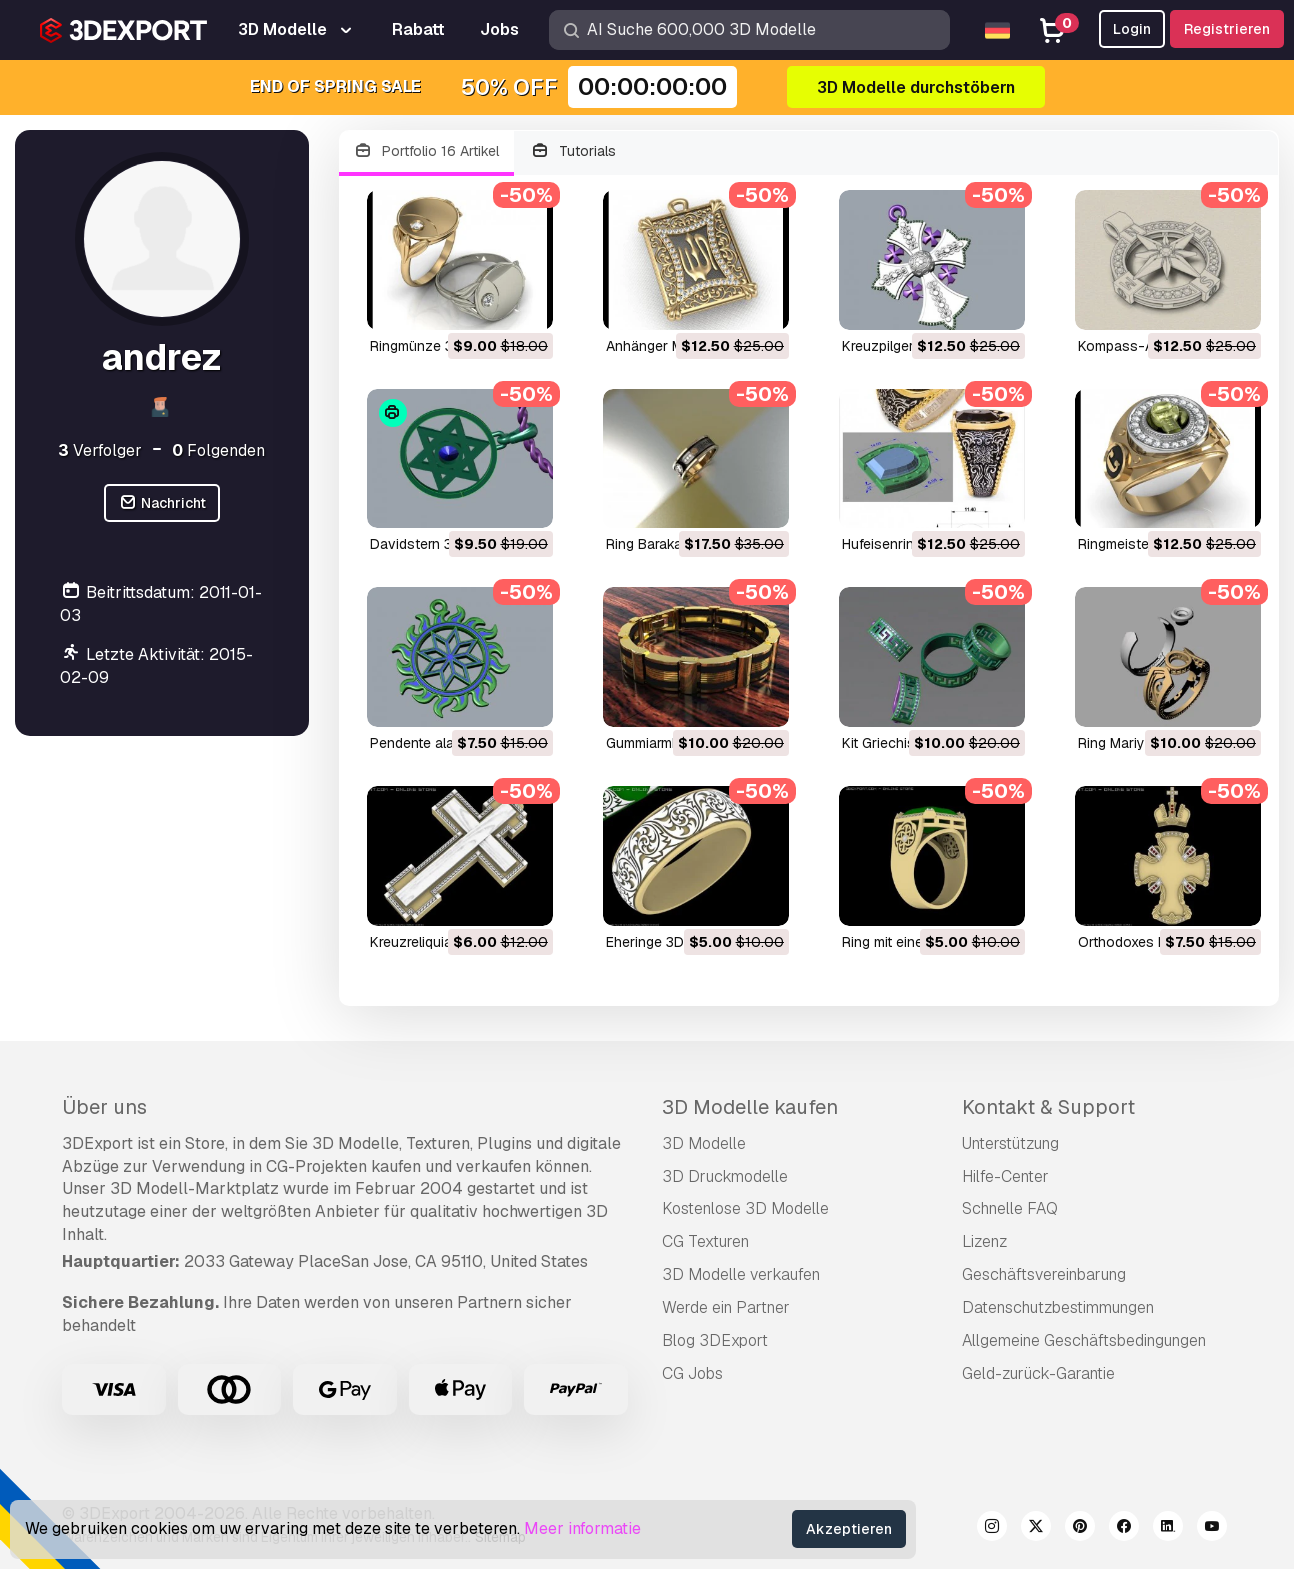  What do you see at coordinates (104, 1107) in the screenshot?
I see `Über uns` at bounding box center [104, 1107].